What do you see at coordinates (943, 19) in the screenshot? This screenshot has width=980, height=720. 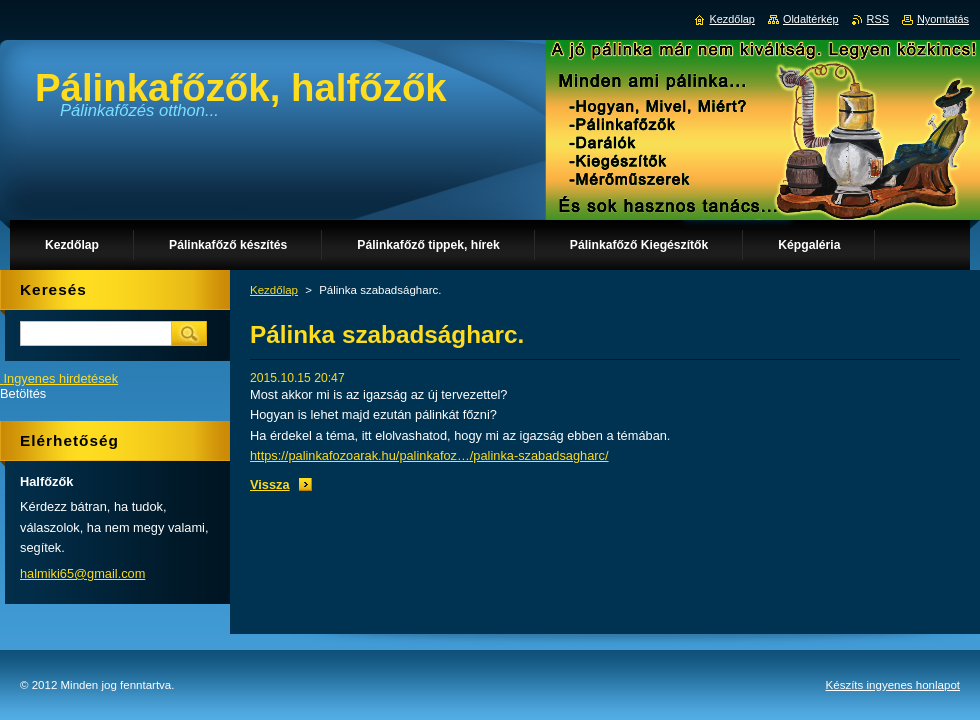 I see `Nyomtatás` at bounding box center [943, 19].